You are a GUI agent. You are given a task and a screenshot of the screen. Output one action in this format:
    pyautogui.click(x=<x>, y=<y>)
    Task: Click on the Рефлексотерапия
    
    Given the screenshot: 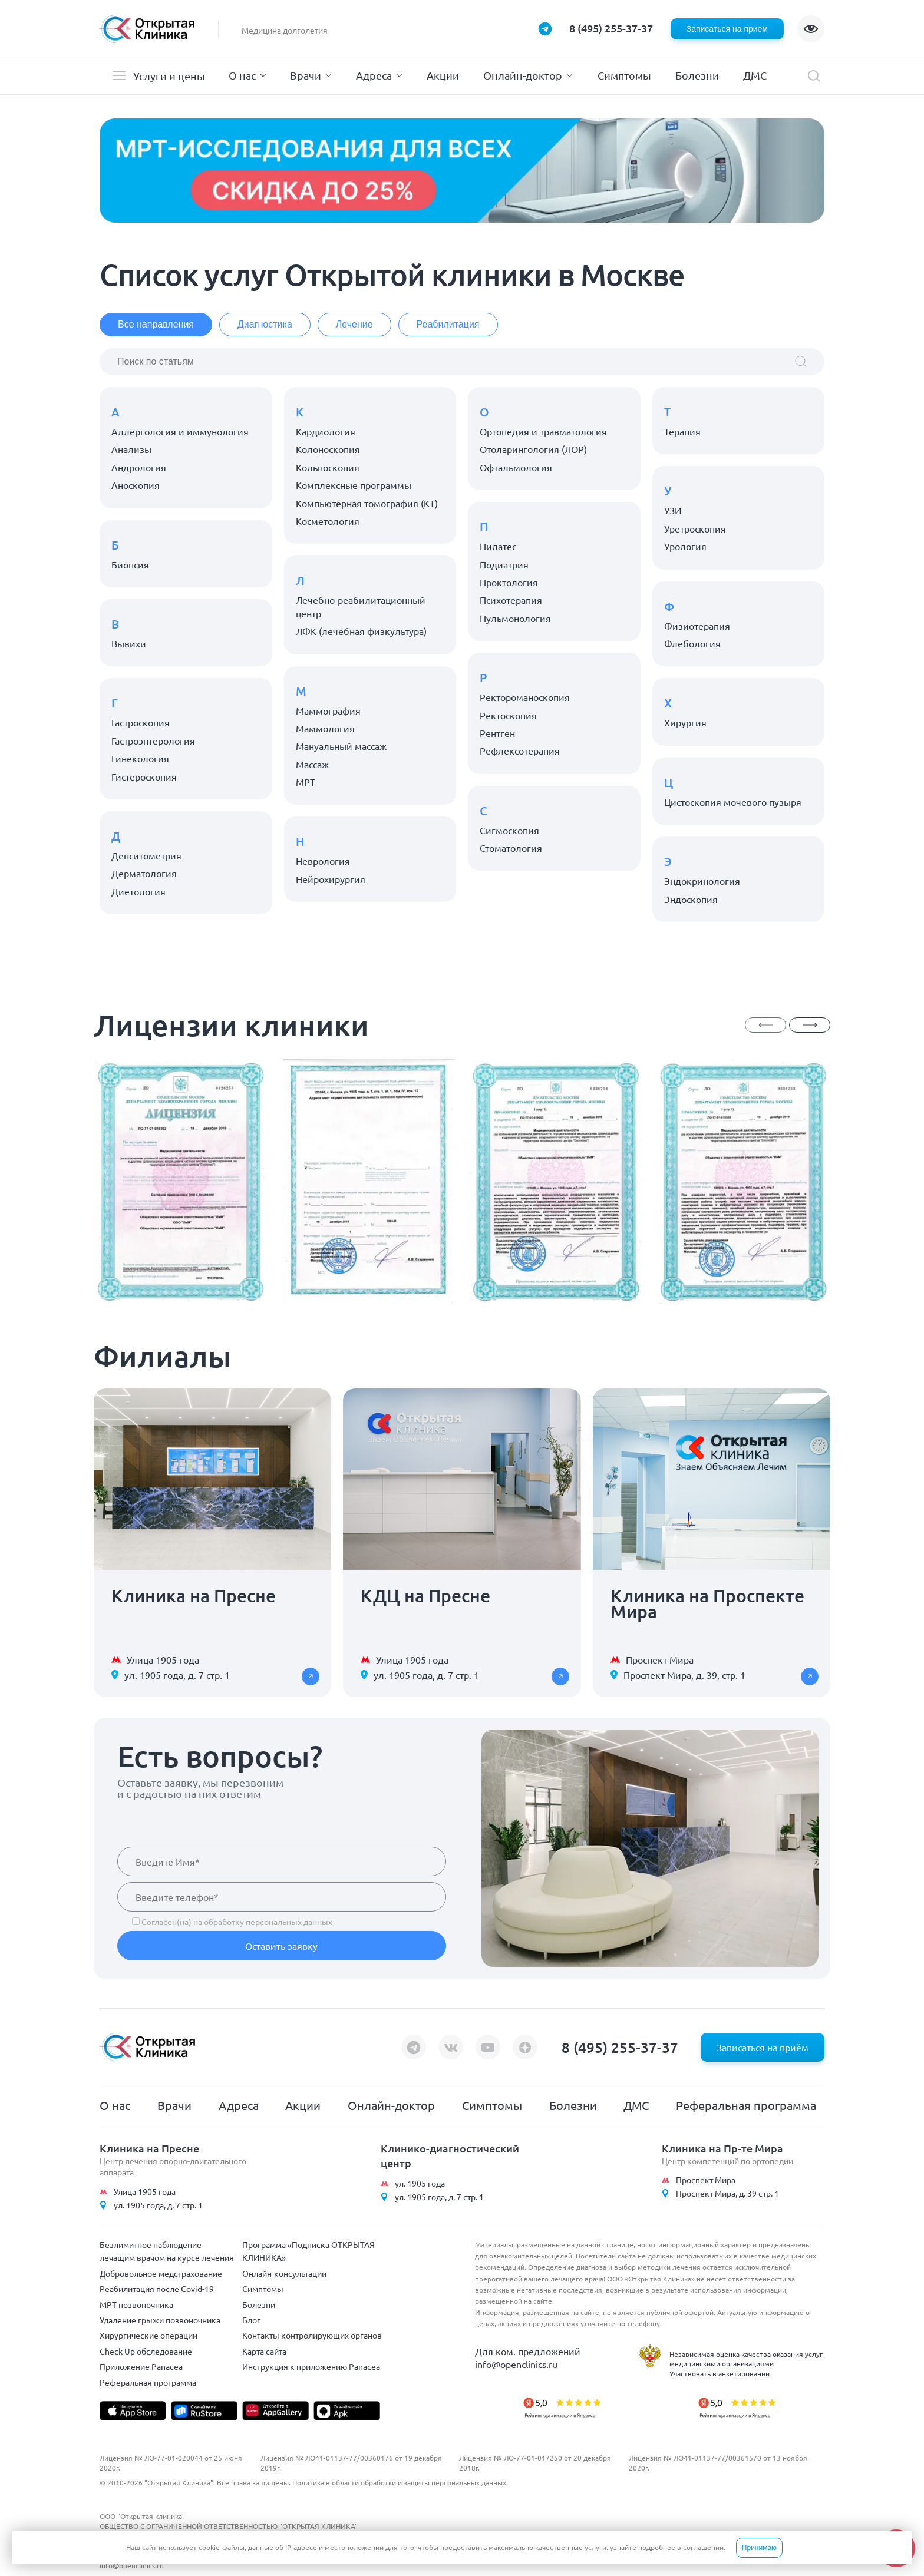 What is the action you would take?
    pyautogui.click(x=520, y=750)
    